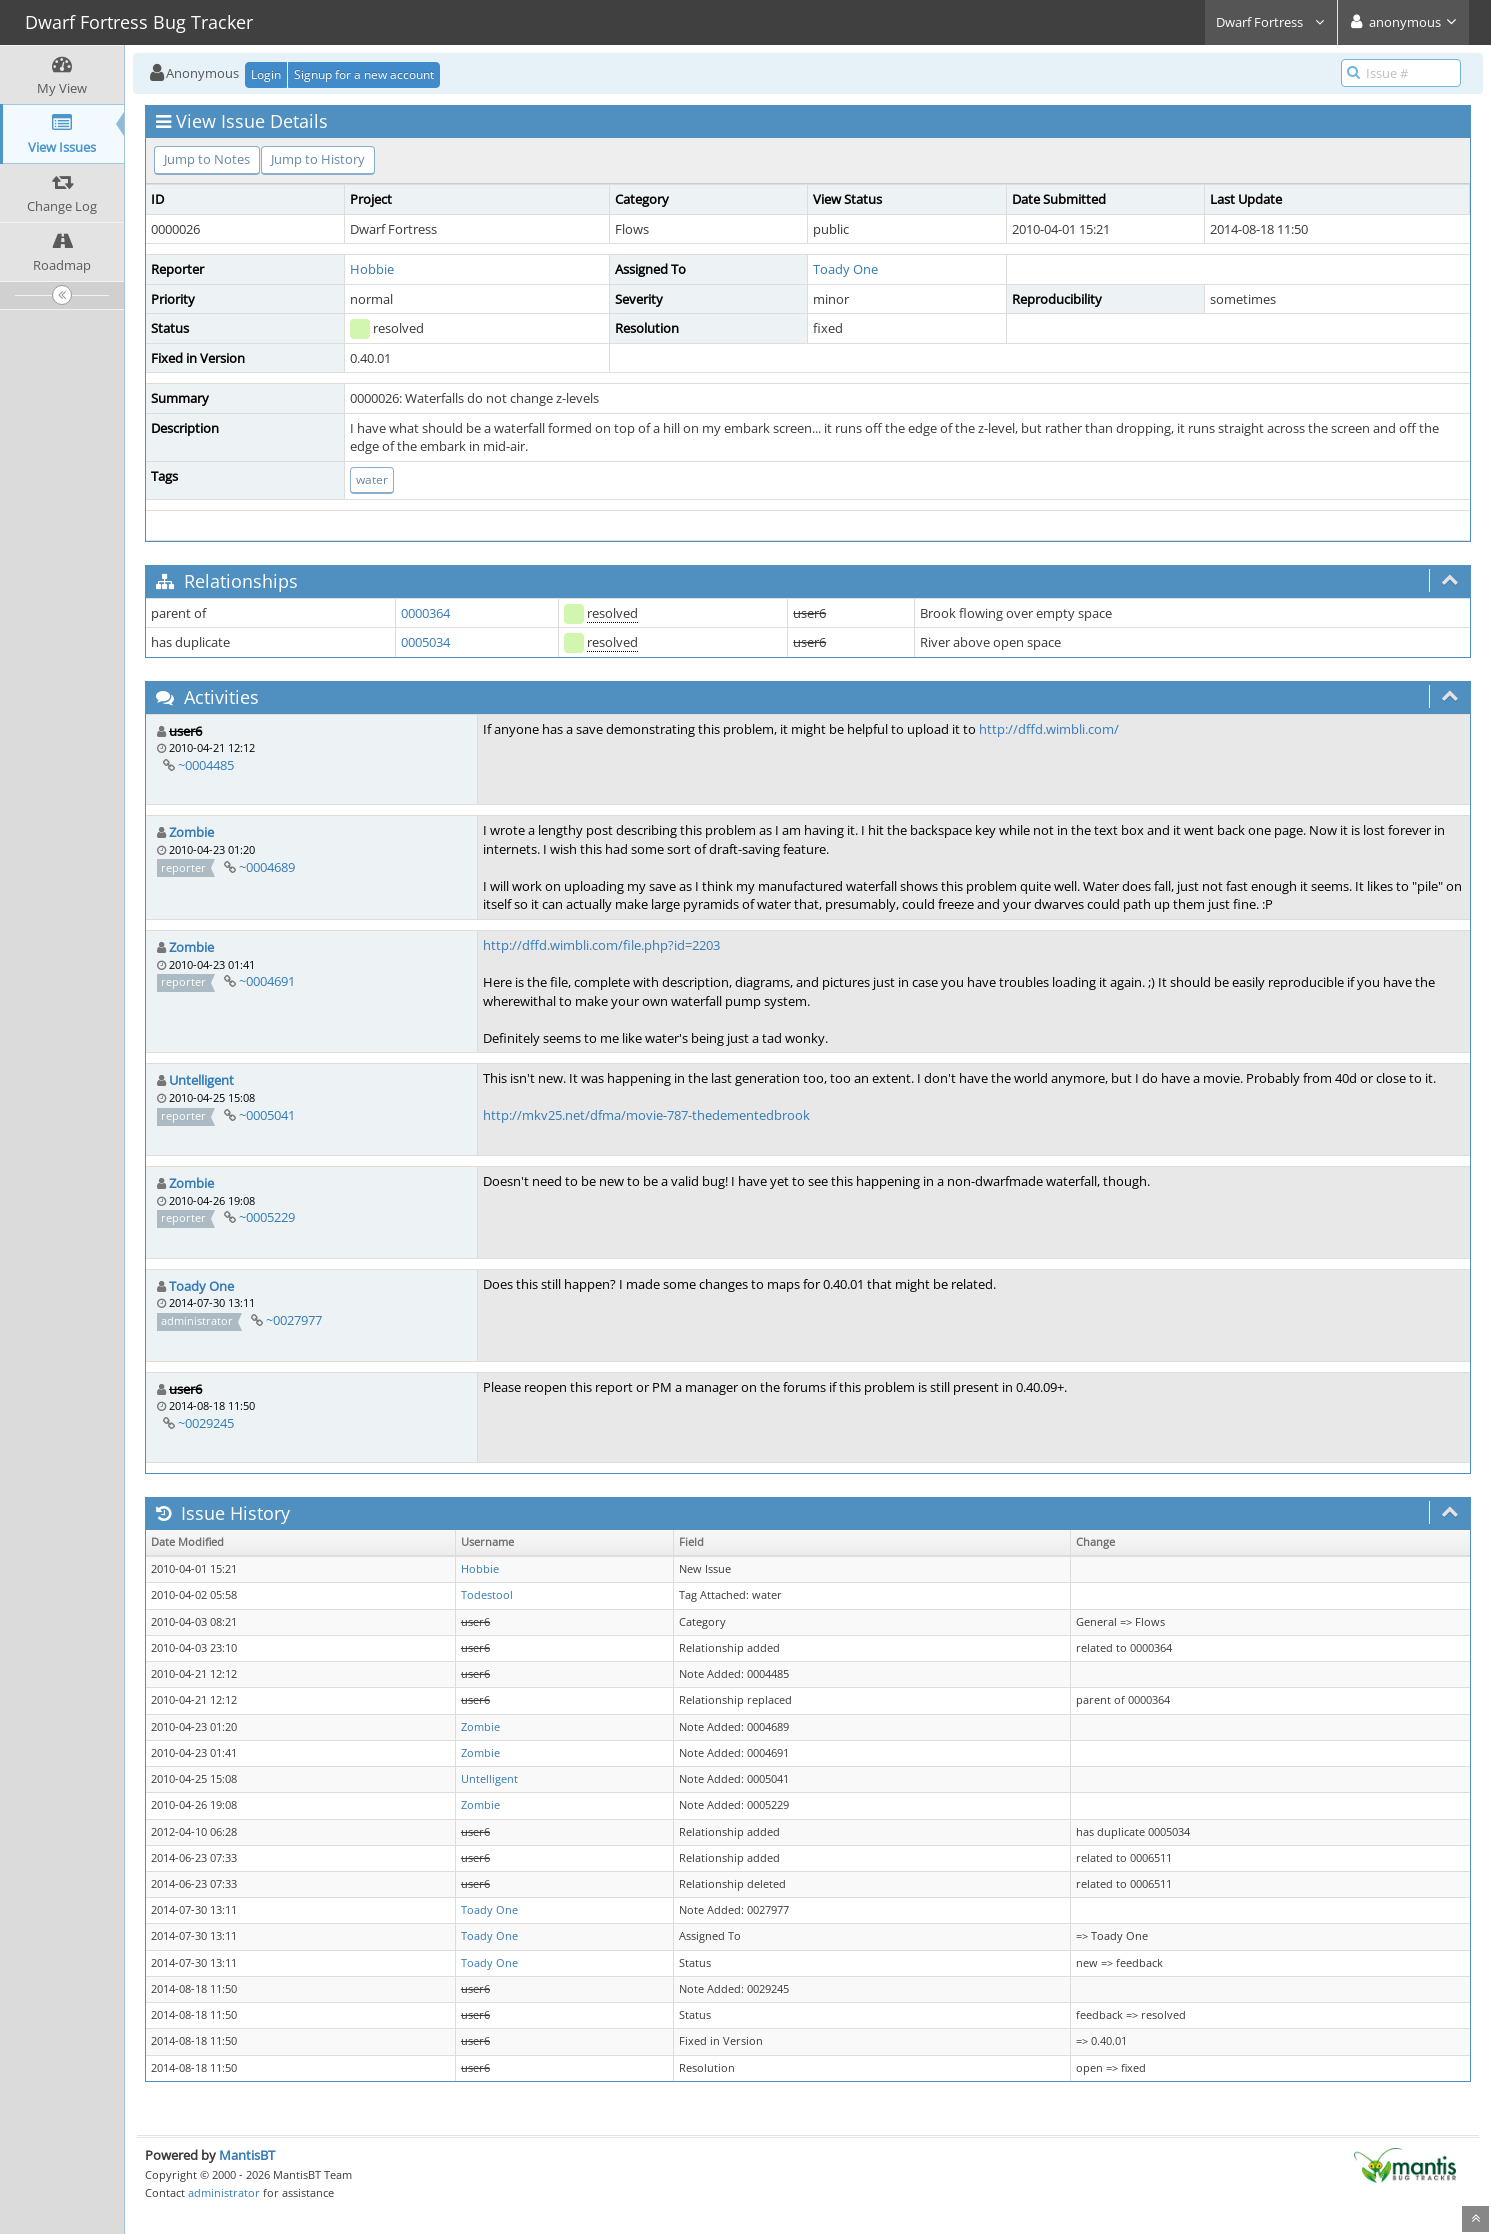 This screenshot has height=2234, width=1491. Describe the element at coordinates (425, 642) in the screenshot. I see `0005034` at that location.